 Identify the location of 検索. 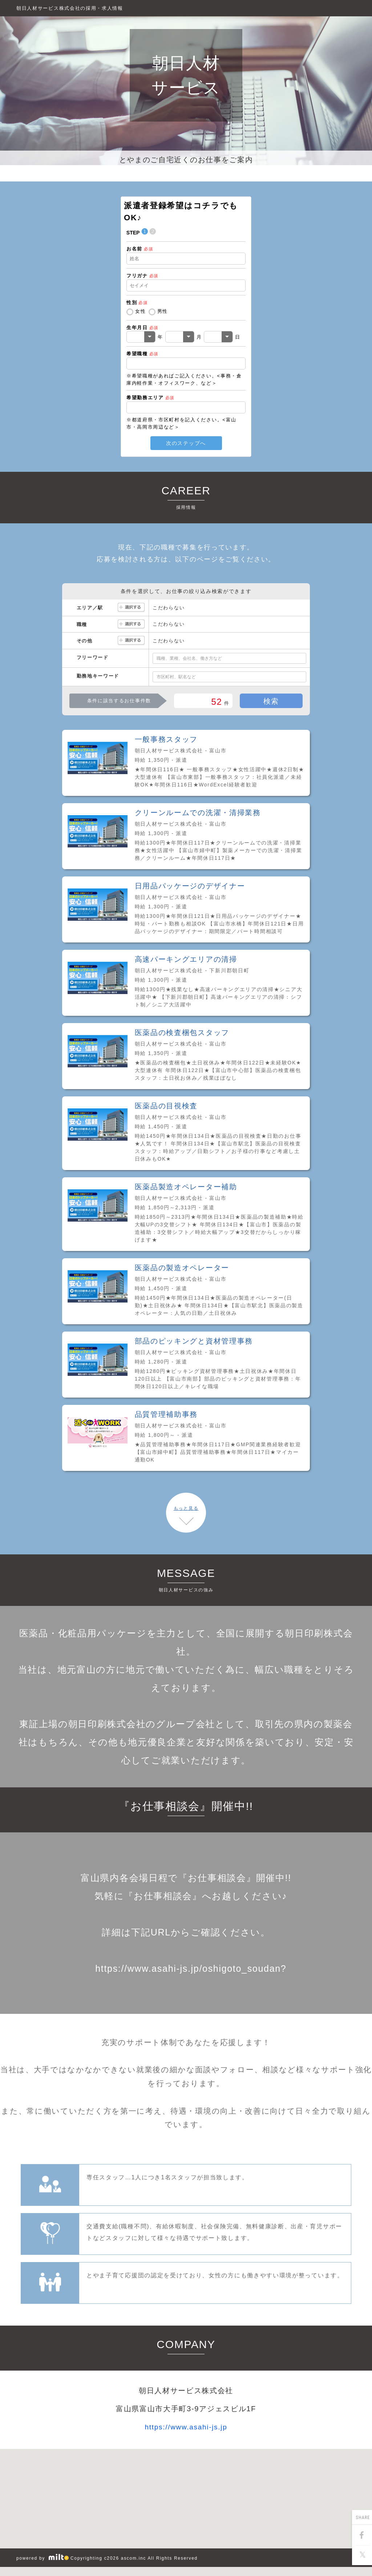
(271, 701).